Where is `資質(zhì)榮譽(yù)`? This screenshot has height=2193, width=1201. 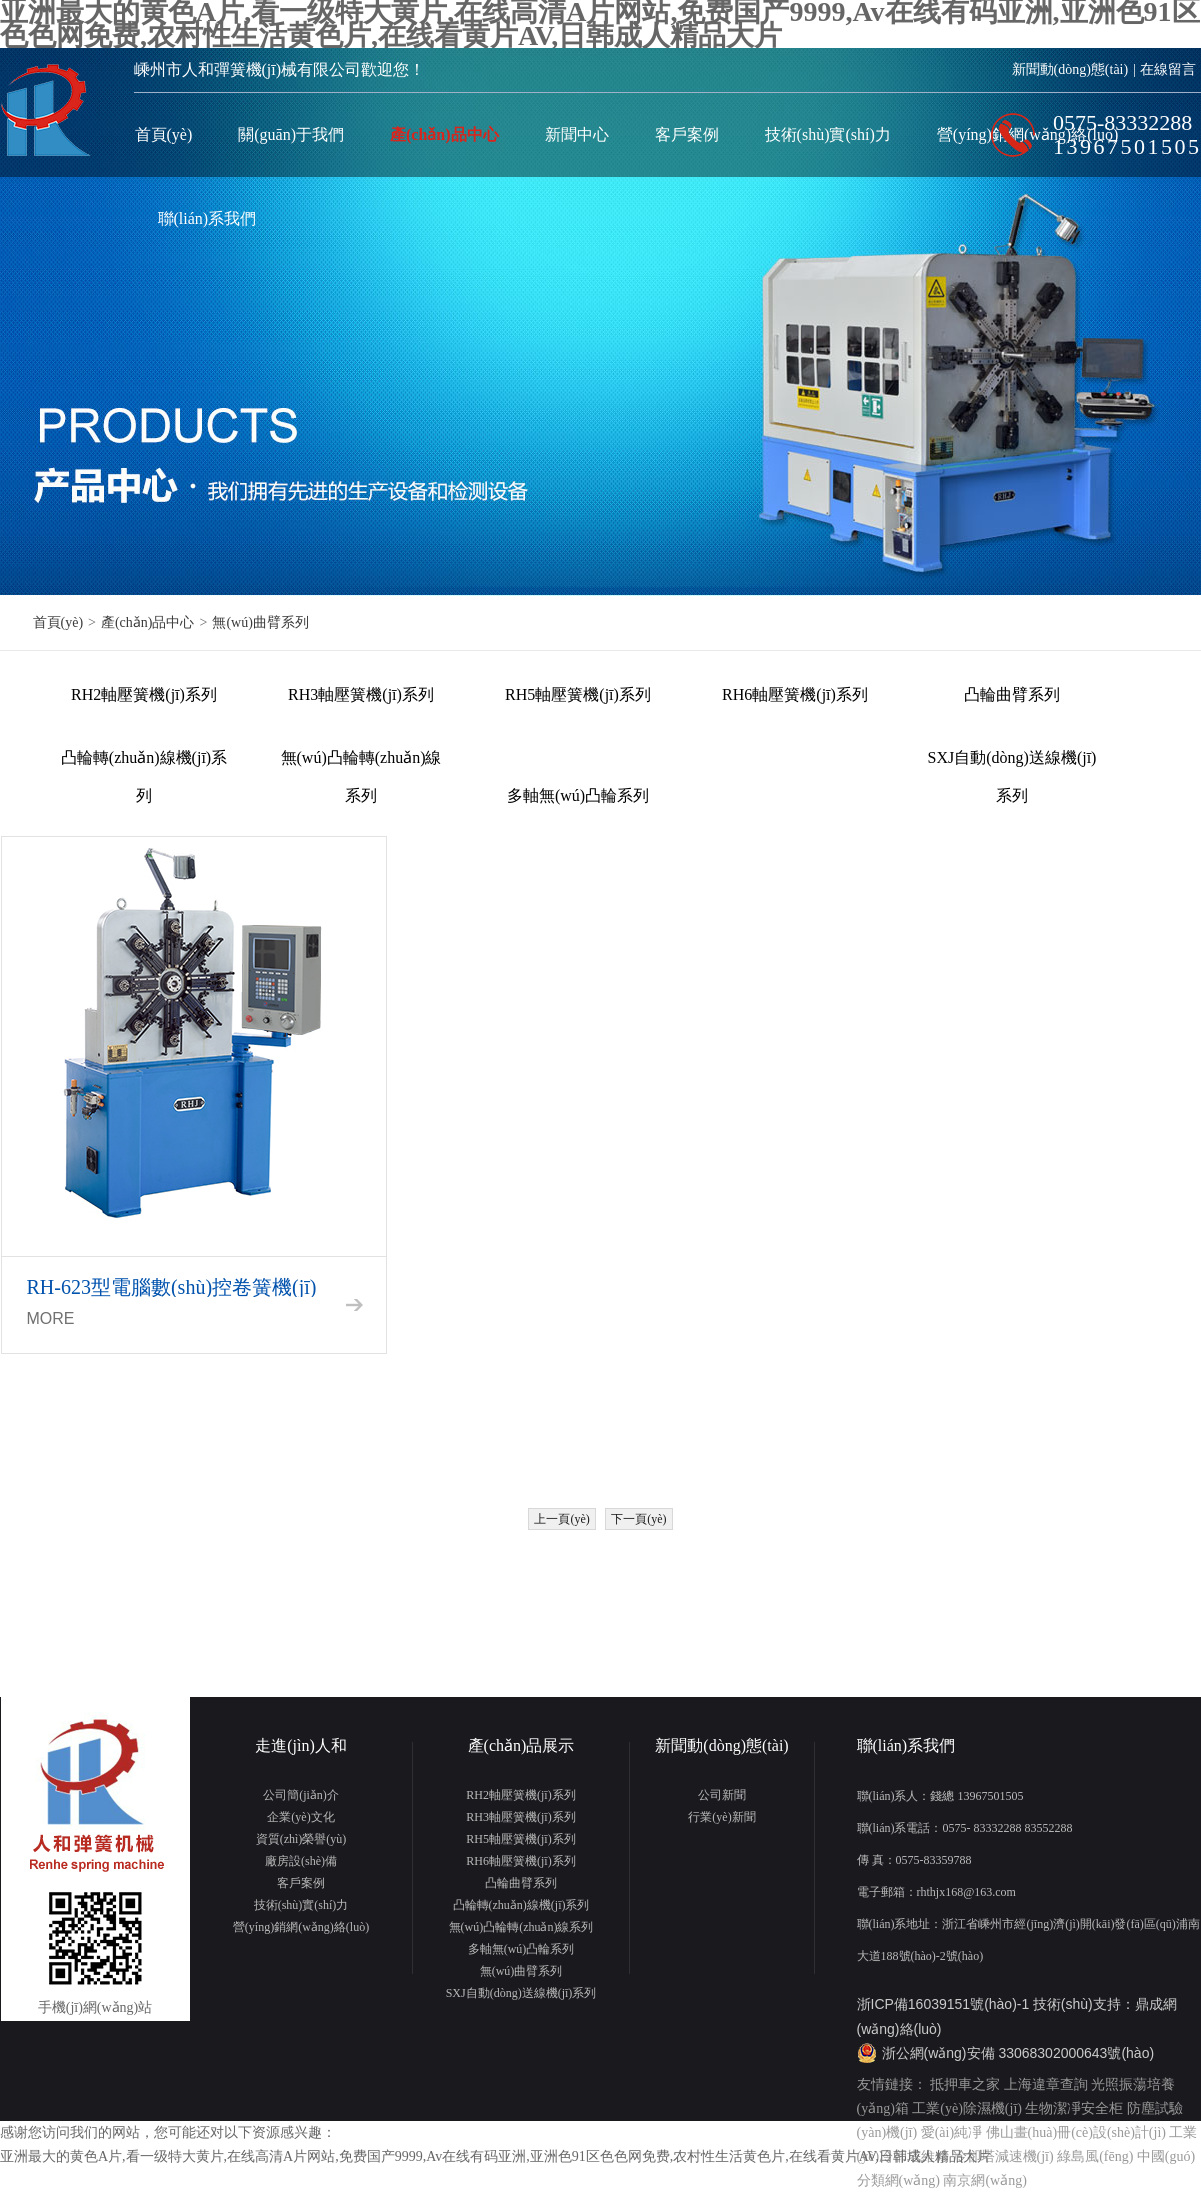 資質(zhì)榮譽(yù) is located at coordinates (301, 1839).